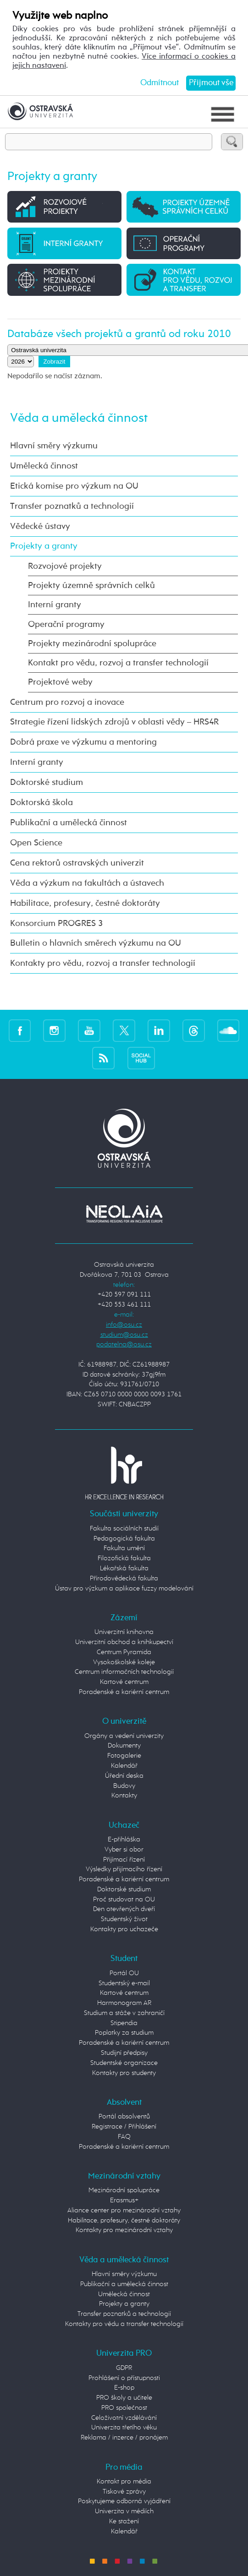 The image size is (248, 2576). Describe the element at coordinates (124, 1588) in the screenshot. I see `Ústav pro výzkum a aplikace fuzzy modelování` at that location.